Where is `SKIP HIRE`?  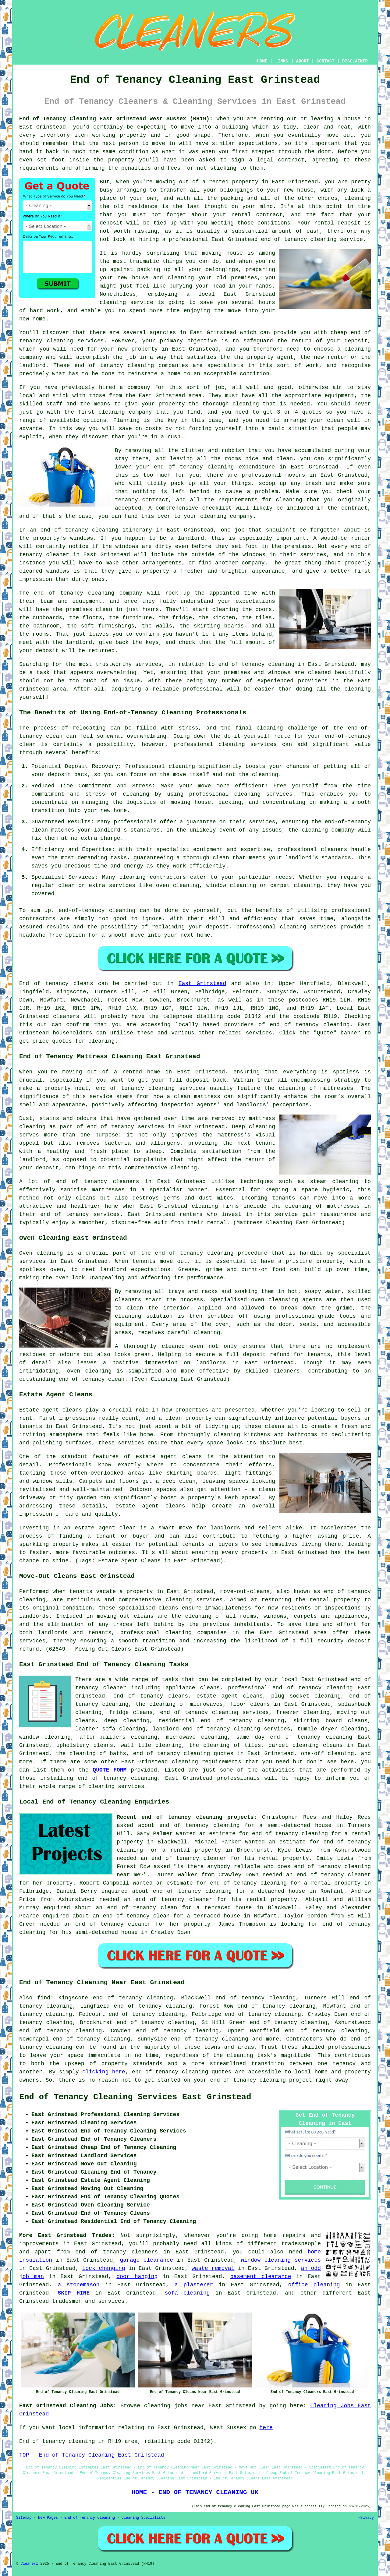
SKIP HIRE is located at coordinates (74, 2293).